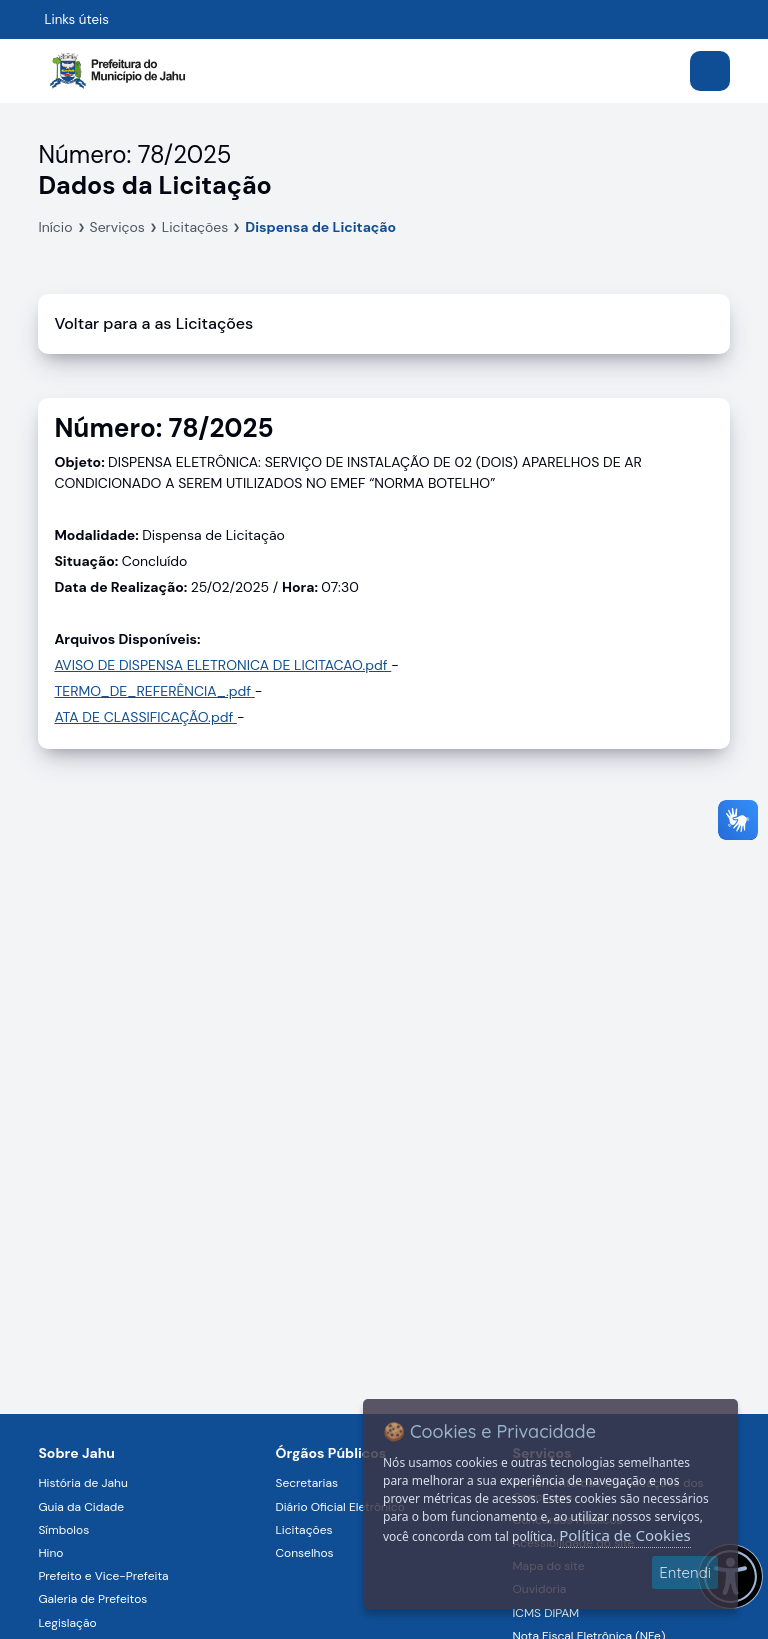 This screenshot has width=768, height=1639. Describe the element at coordinates (76, 19) in the screenshot. I see `Links úteis` at that location.